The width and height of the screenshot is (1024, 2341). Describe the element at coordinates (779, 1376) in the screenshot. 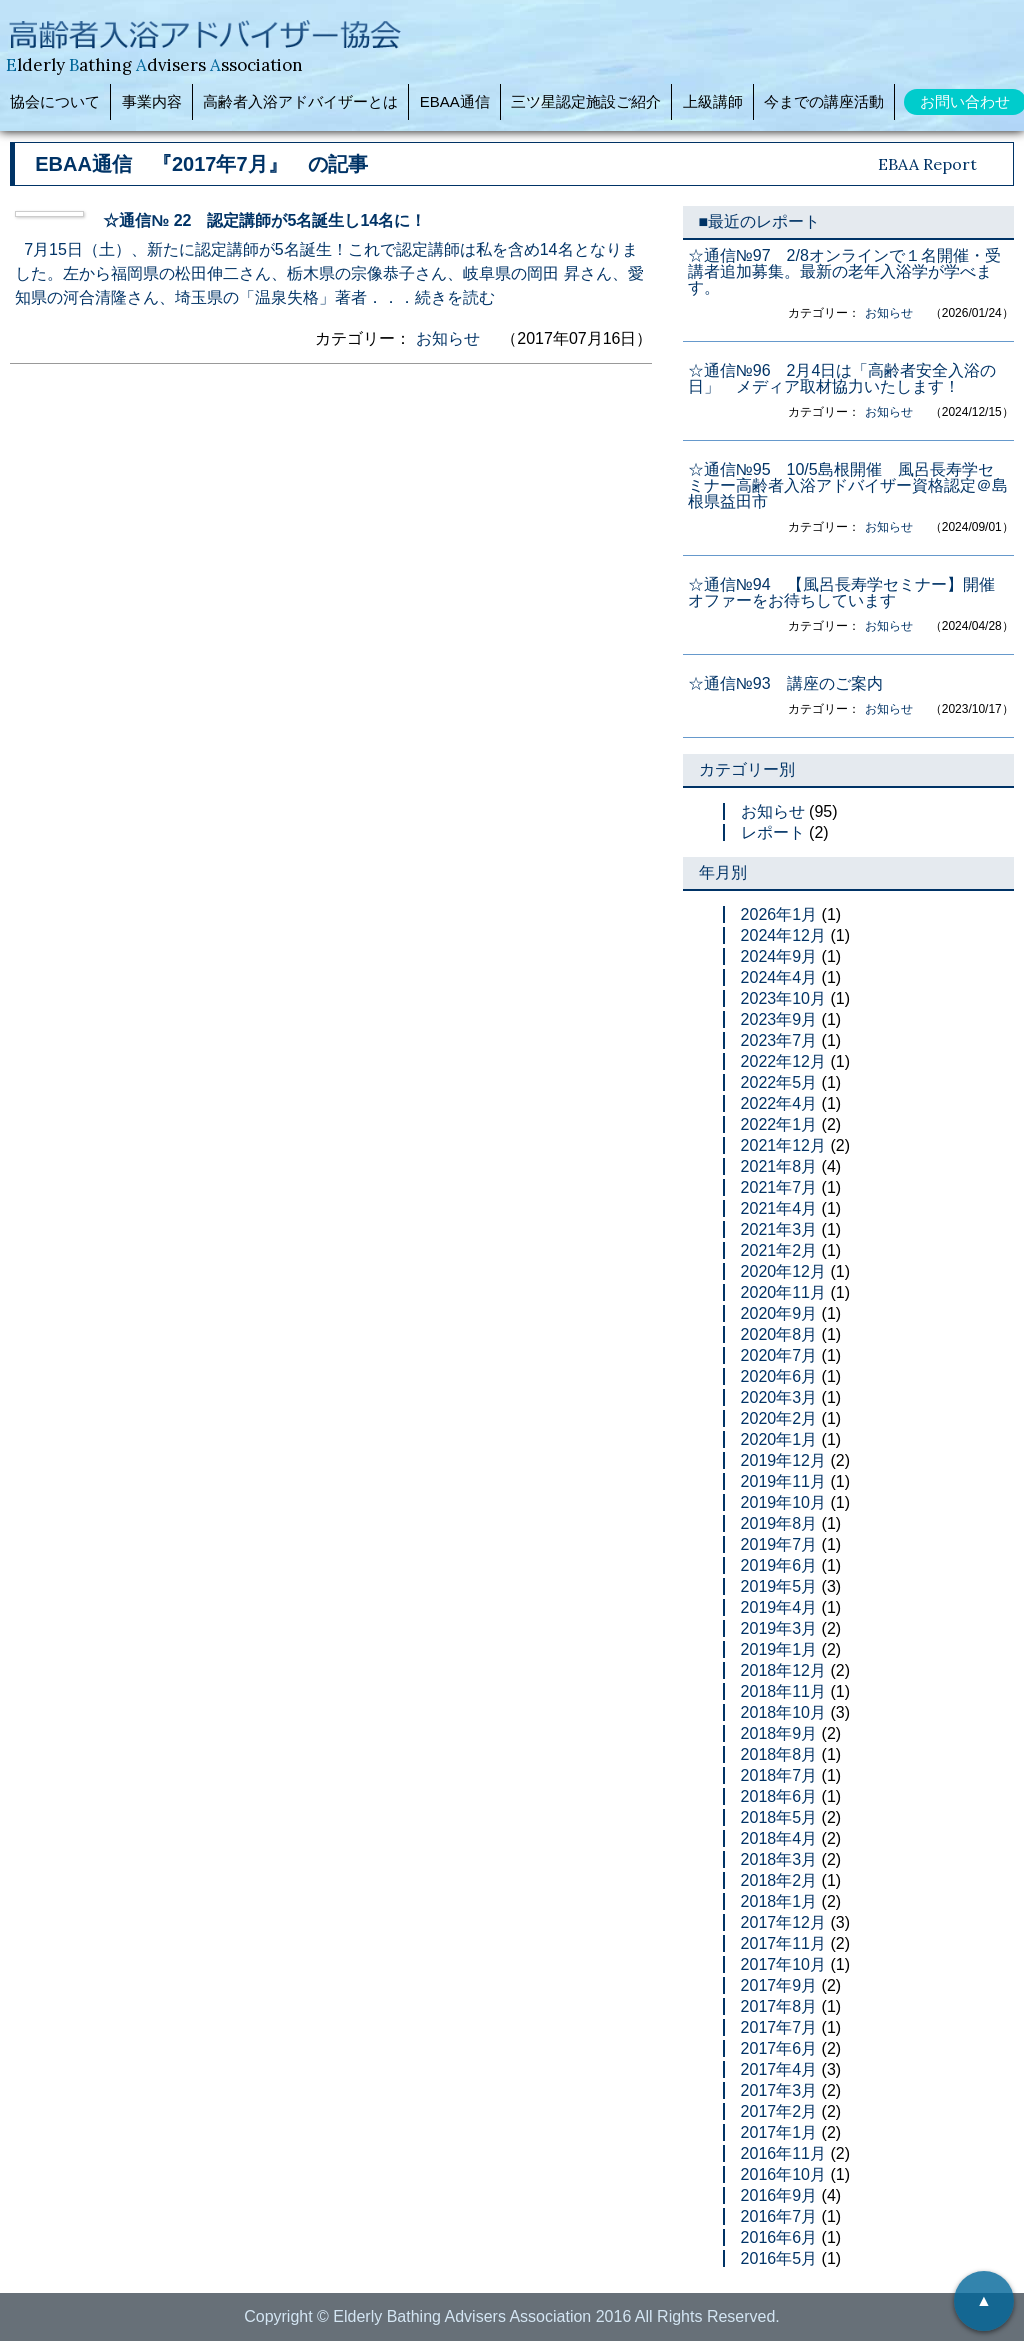

I see `2020年6月` at that location.